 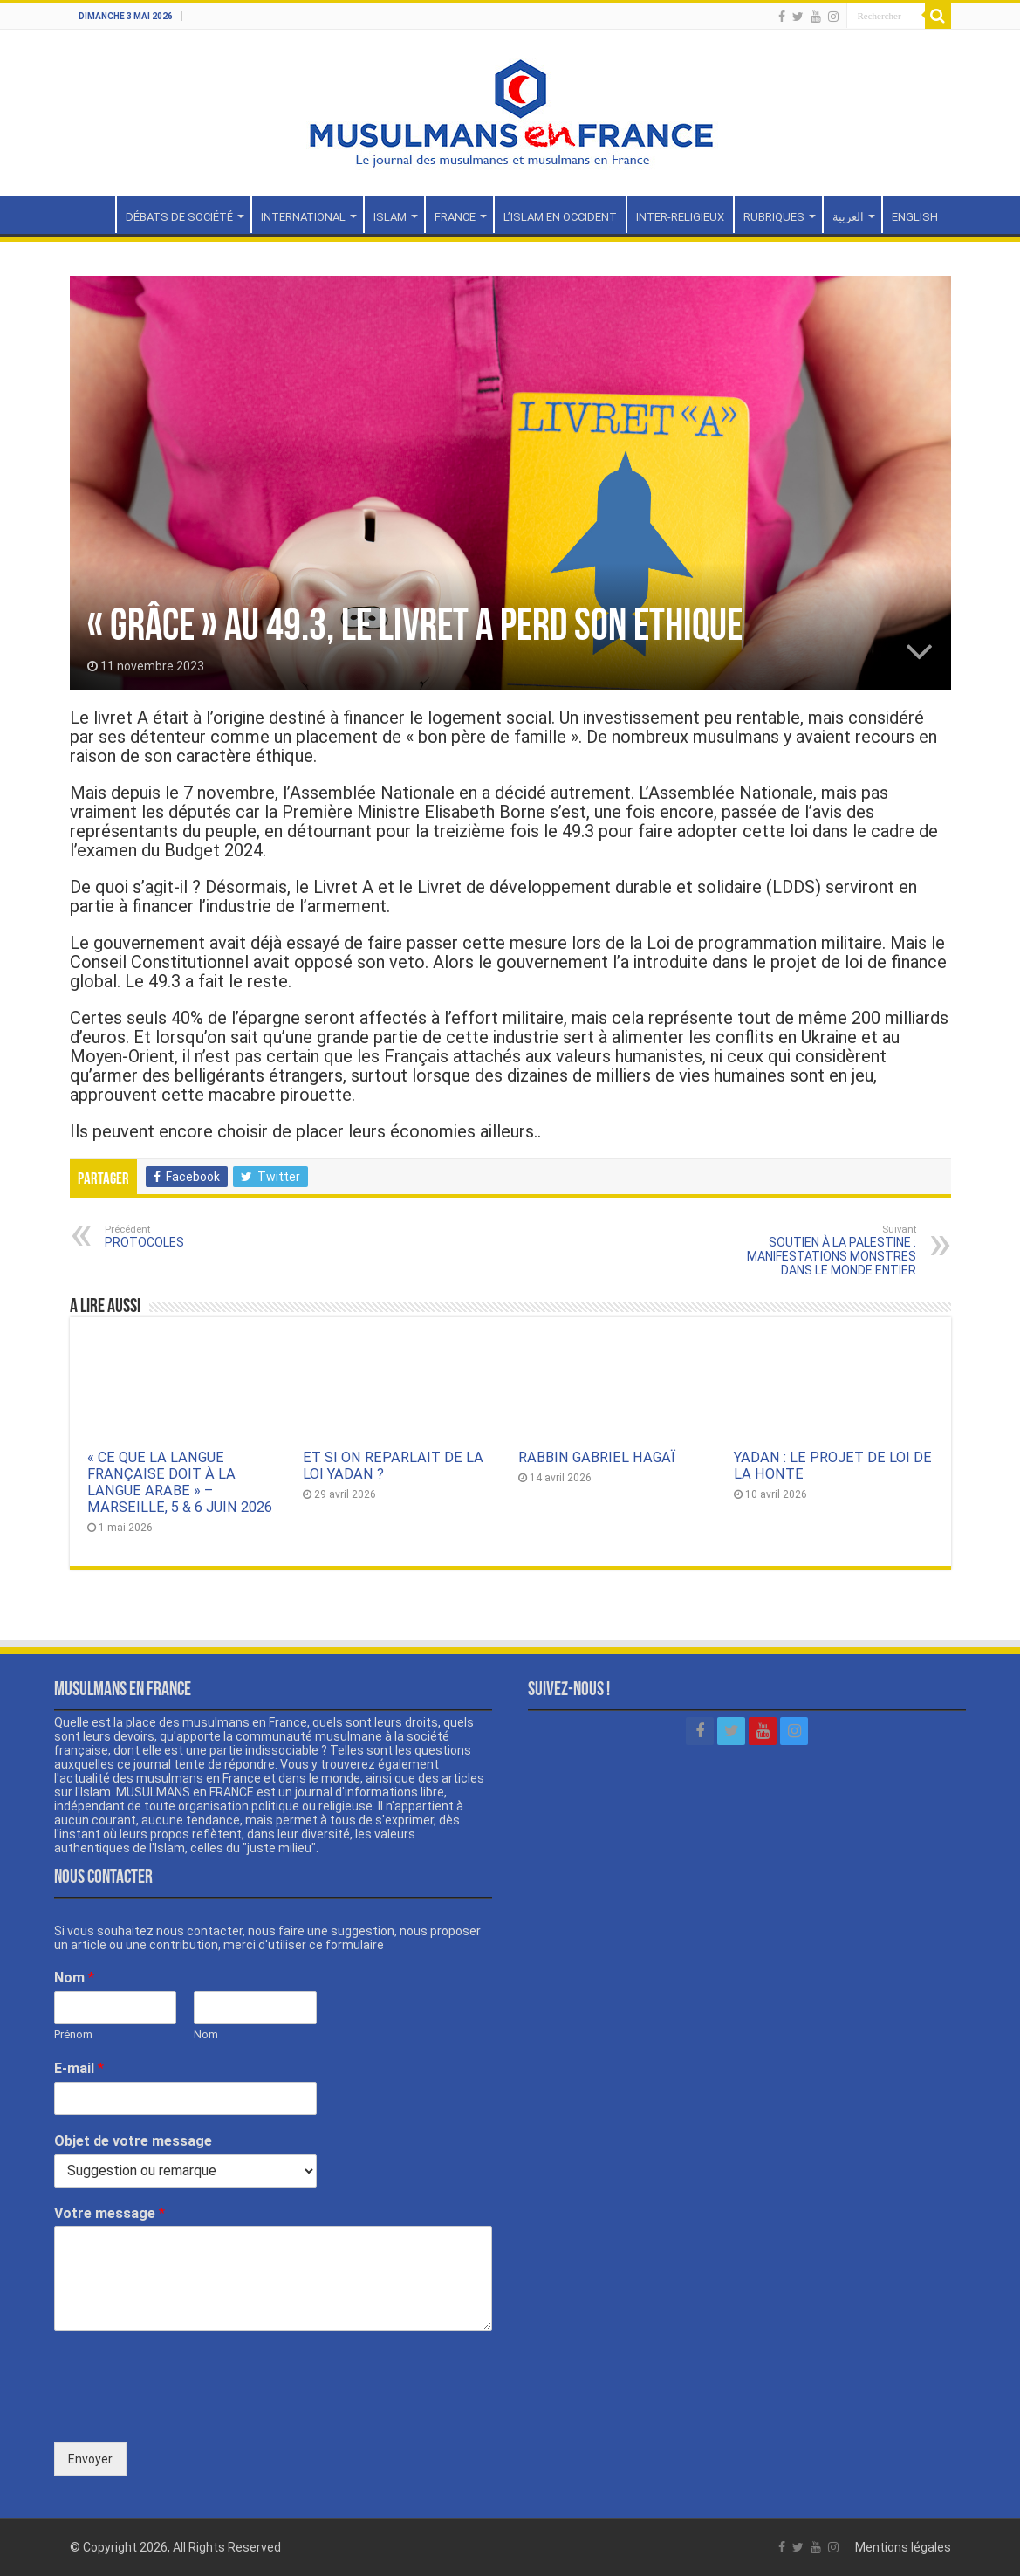 I want to click on Votre message, so click(x=109, y=2213).